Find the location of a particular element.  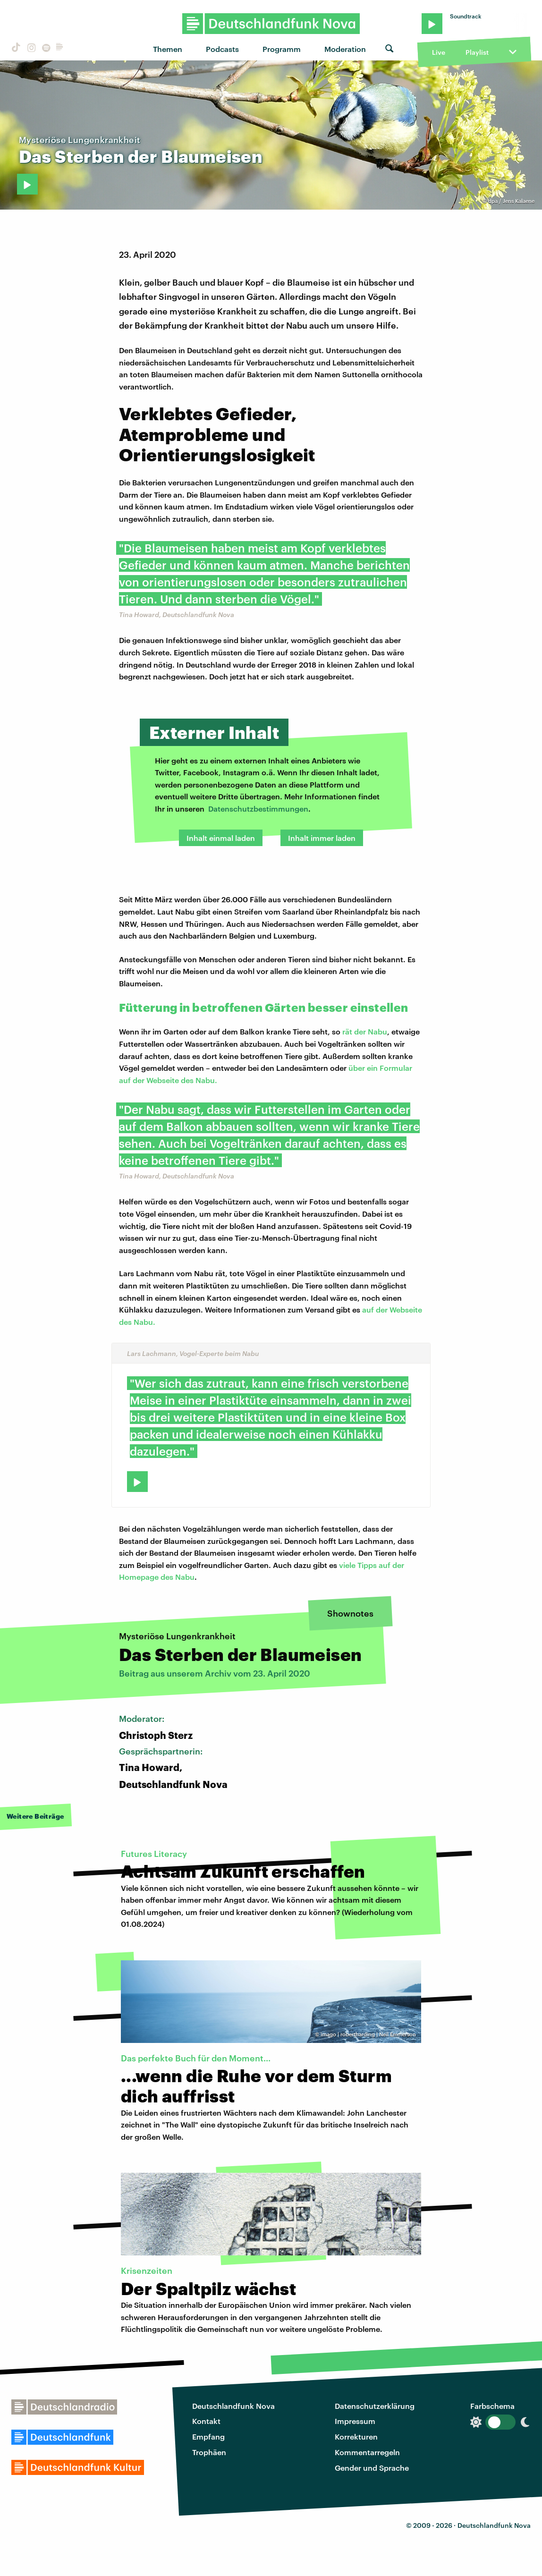

Playlist is located at coordinates (477, 52).